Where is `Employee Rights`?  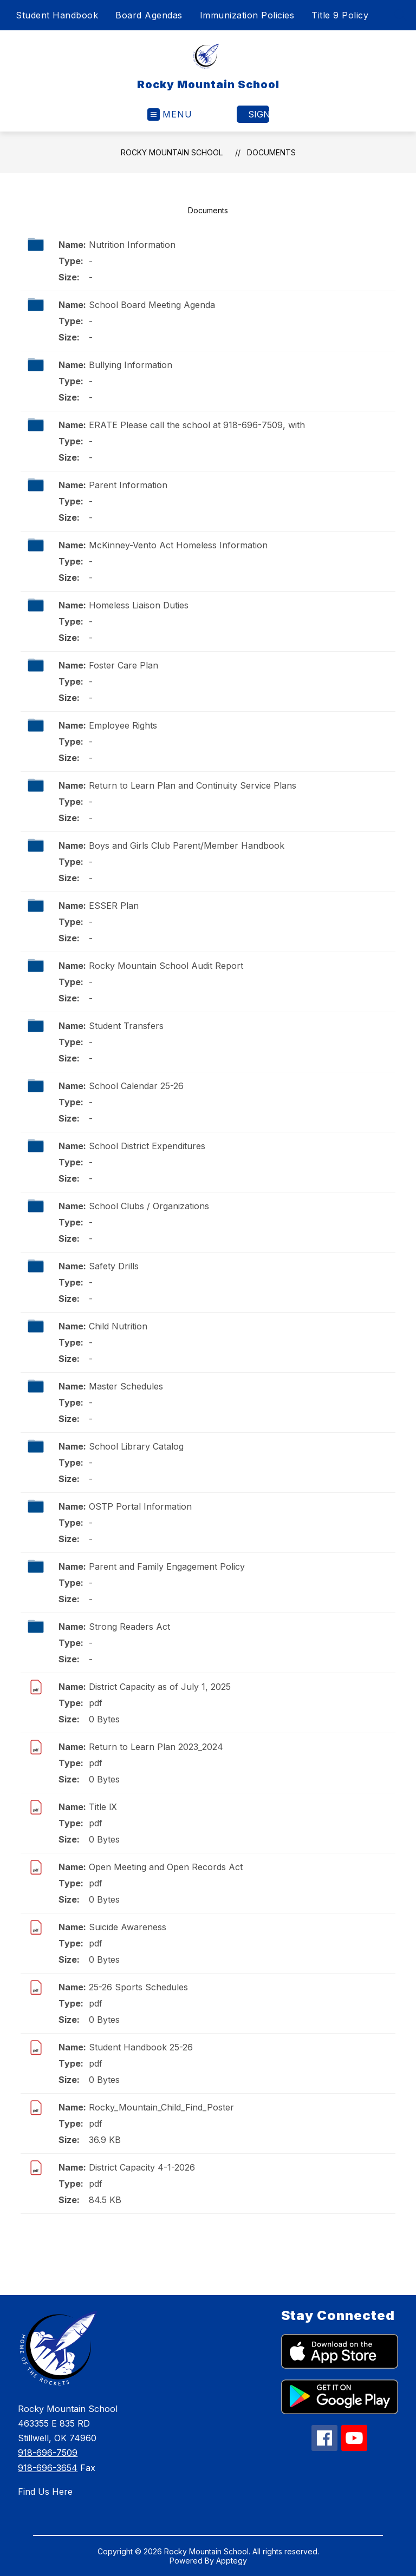
Employee Rights is located at coordinates (123, 725).